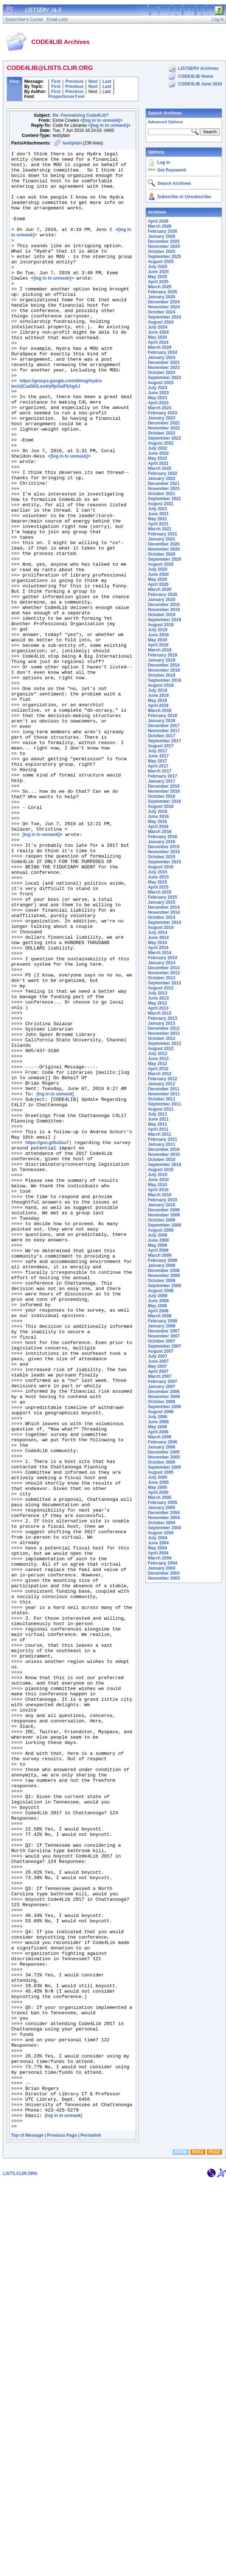 The width and height of the screenshot is (226, 2576). What do you see at coordinates (161, 1204) in the screenshot?
I see `January 2010` at bounding box center [161, 1204].